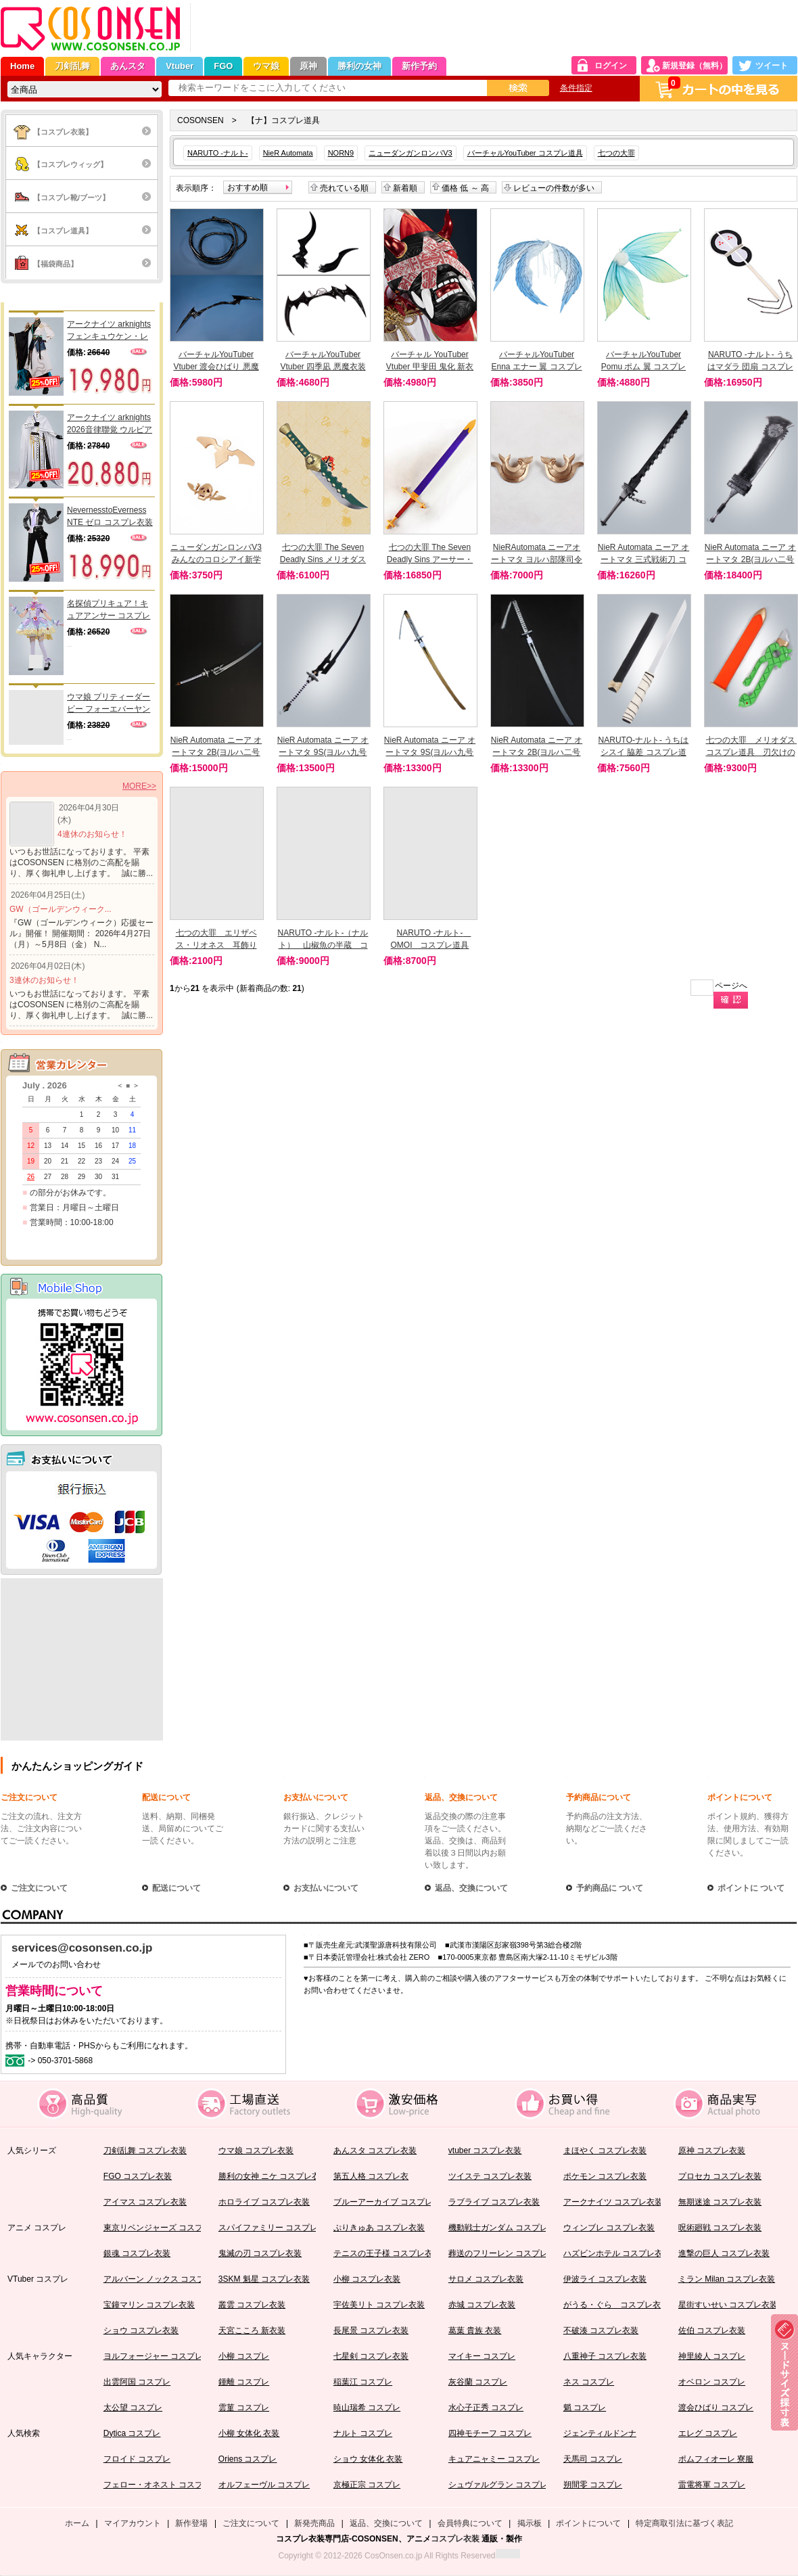  I want to click on シュヴァルグラン コスプレ, so click(498, 2484).